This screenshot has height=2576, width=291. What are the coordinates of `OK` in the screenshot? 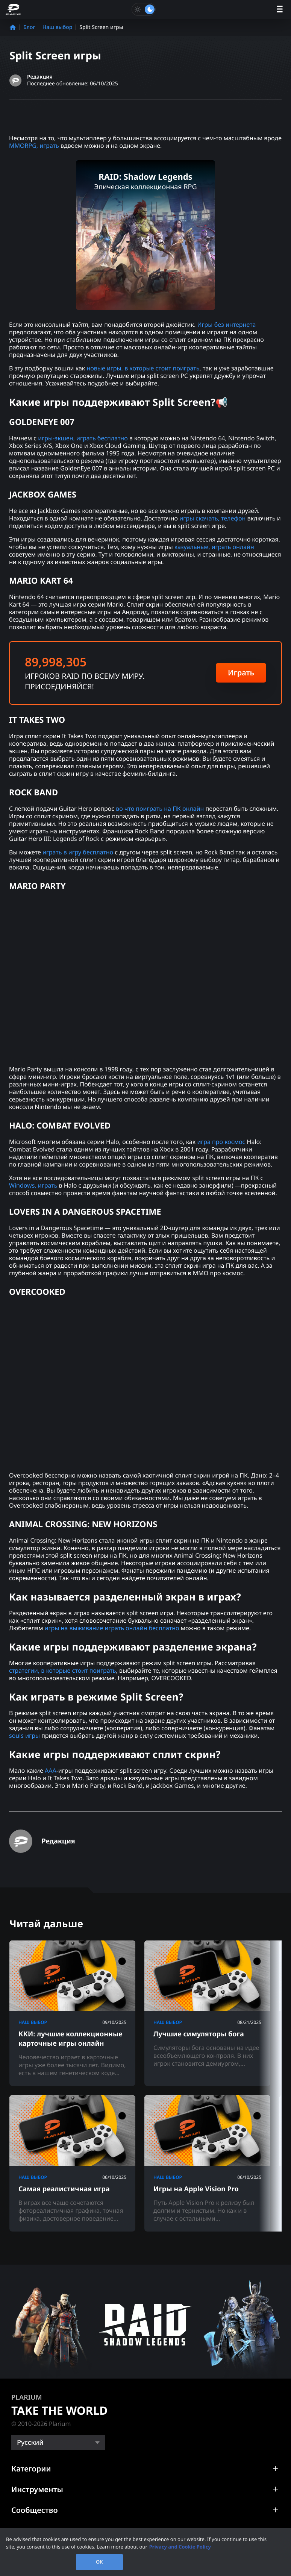 It's located at (99, 2561).